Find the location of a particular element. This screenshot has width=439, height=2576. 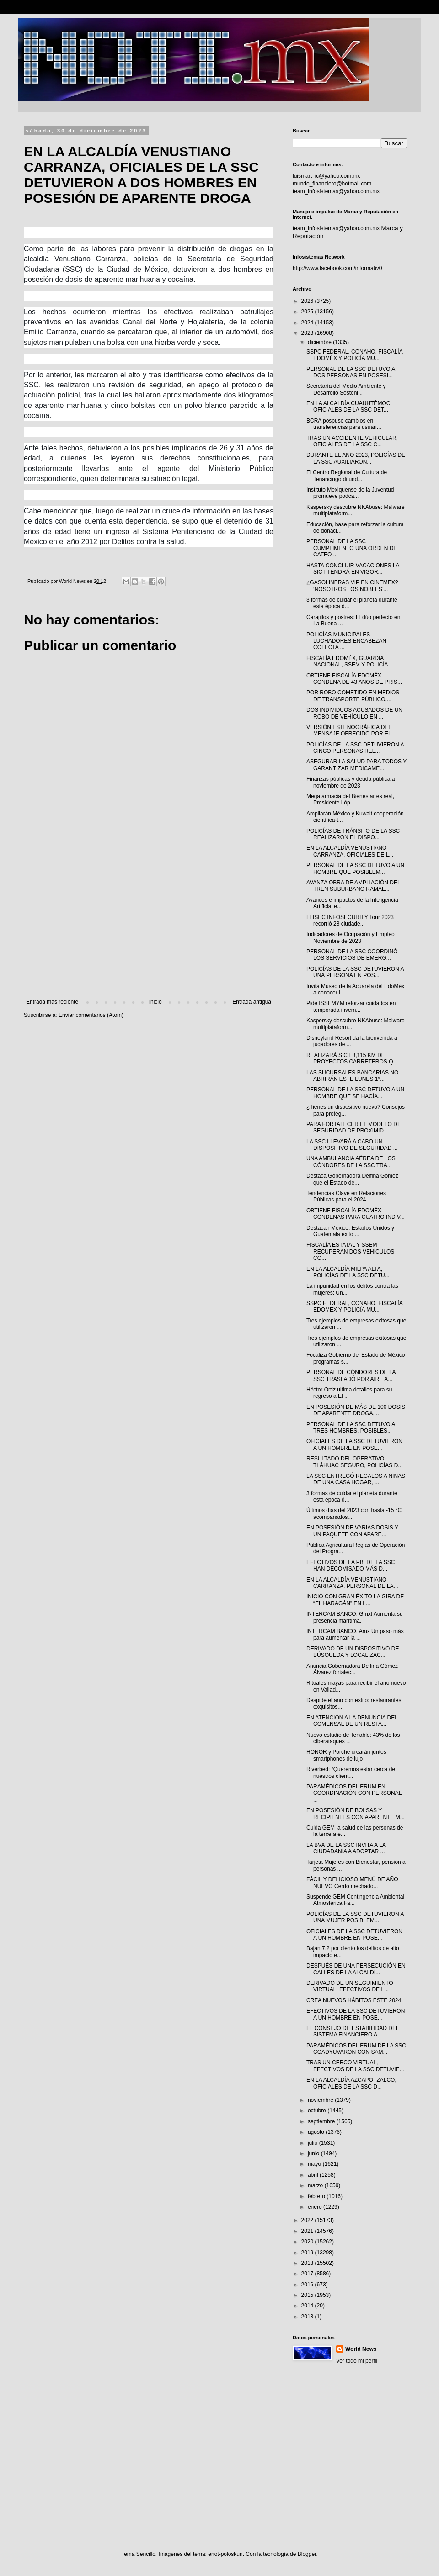

PERSONAL DE CÓNDORES DE LA SSC TRASLADÓ POR AIRE A... is located at coordinates (351, 1375).